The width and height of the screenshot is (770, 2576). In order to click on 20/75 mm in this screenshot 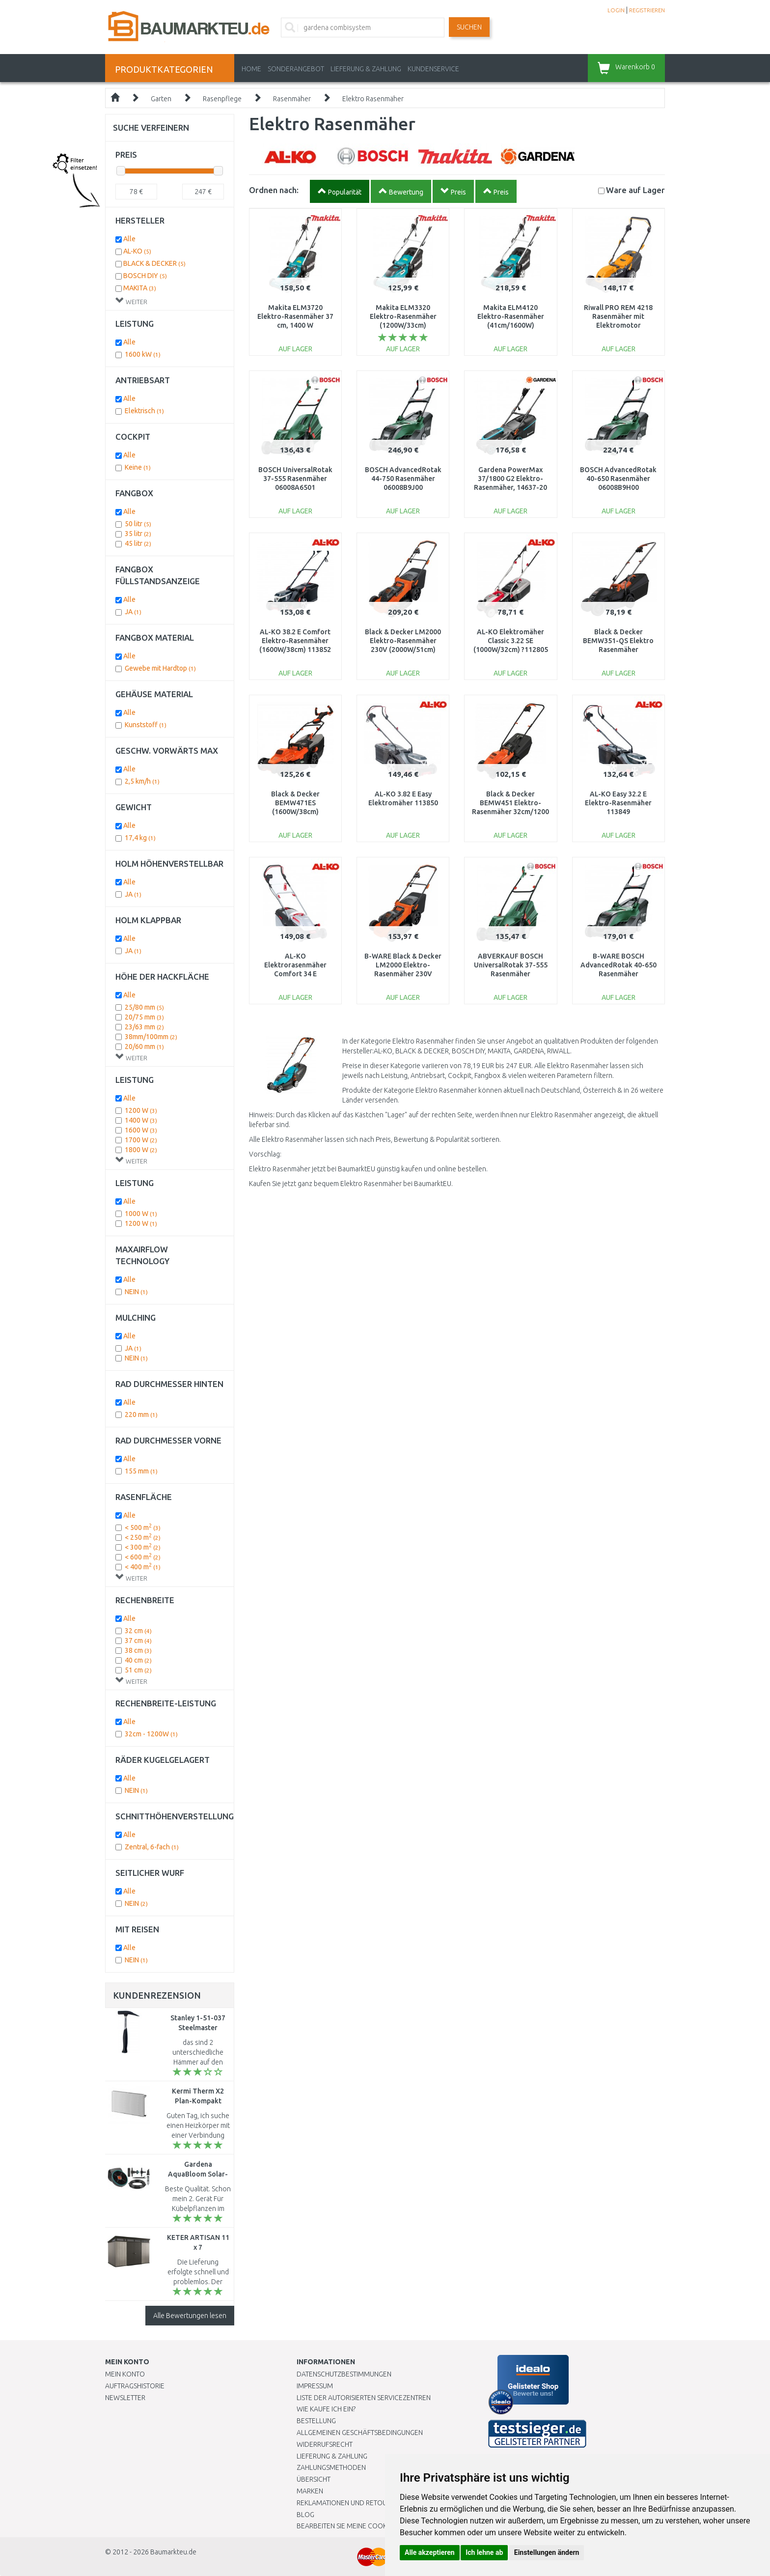, I will do `click(144, 1017)`.